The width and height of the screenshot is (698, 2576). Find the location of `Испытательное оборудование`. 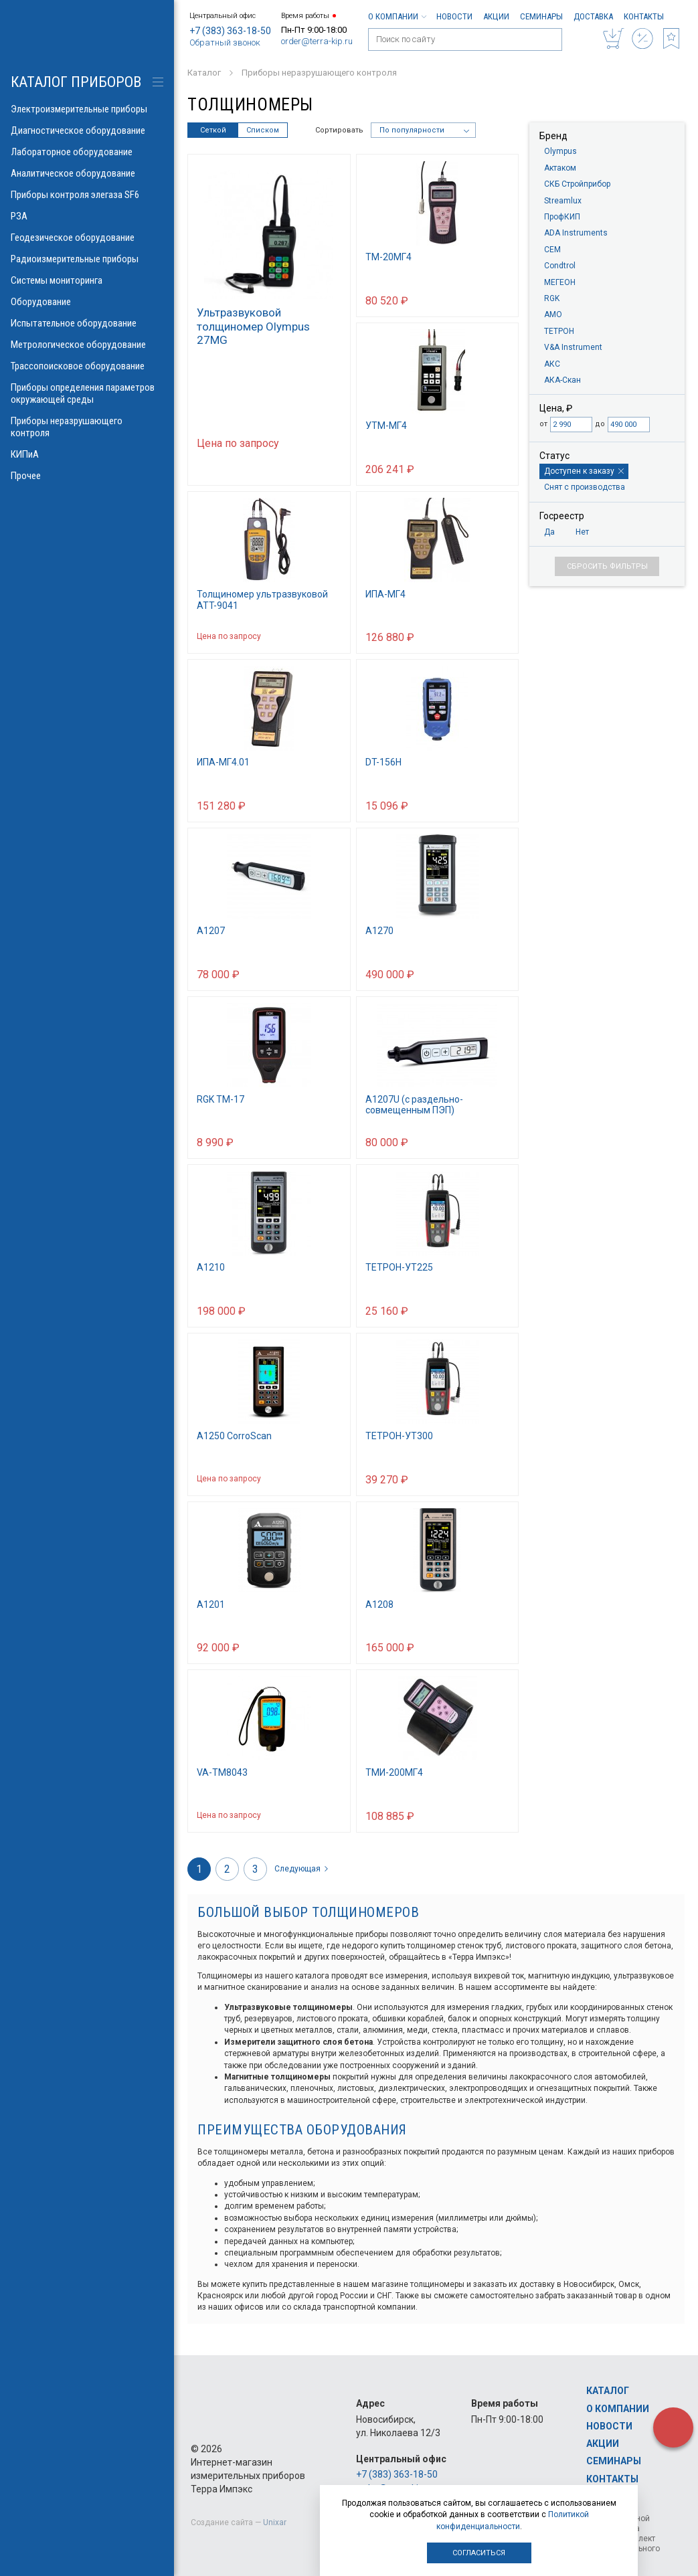

Испытательное оборудование is located at coordinates (87, 323).